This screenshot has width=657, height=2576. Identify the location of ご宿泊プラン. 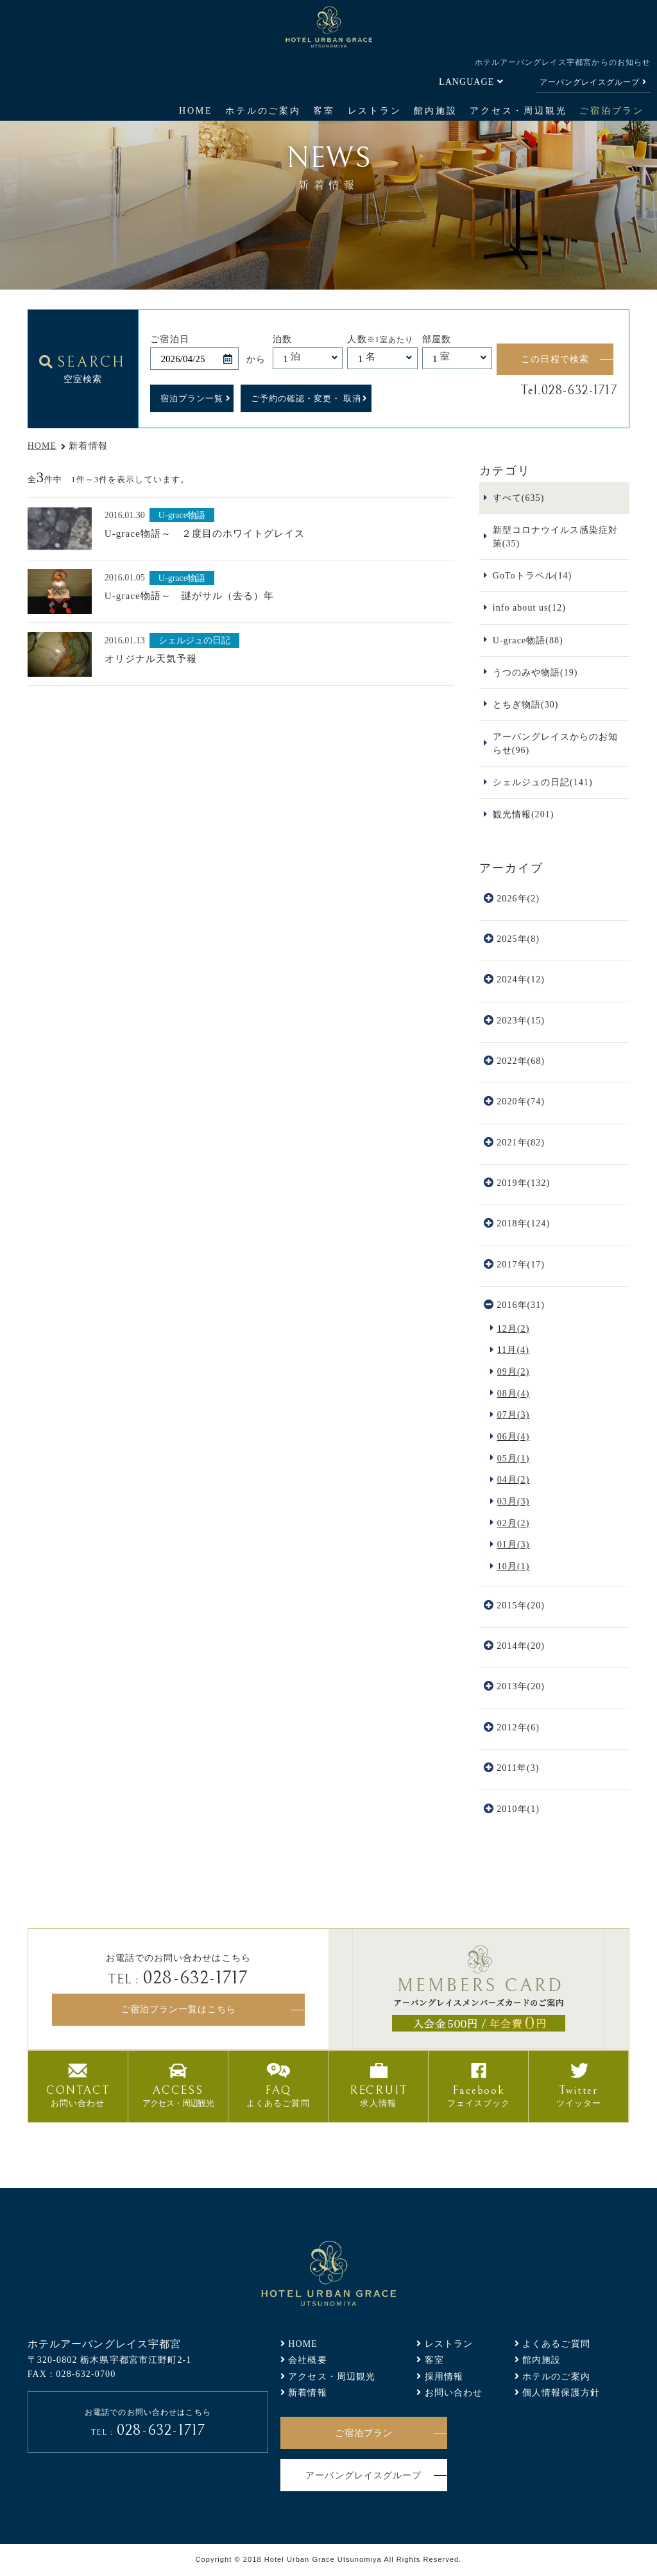
(611, 110).